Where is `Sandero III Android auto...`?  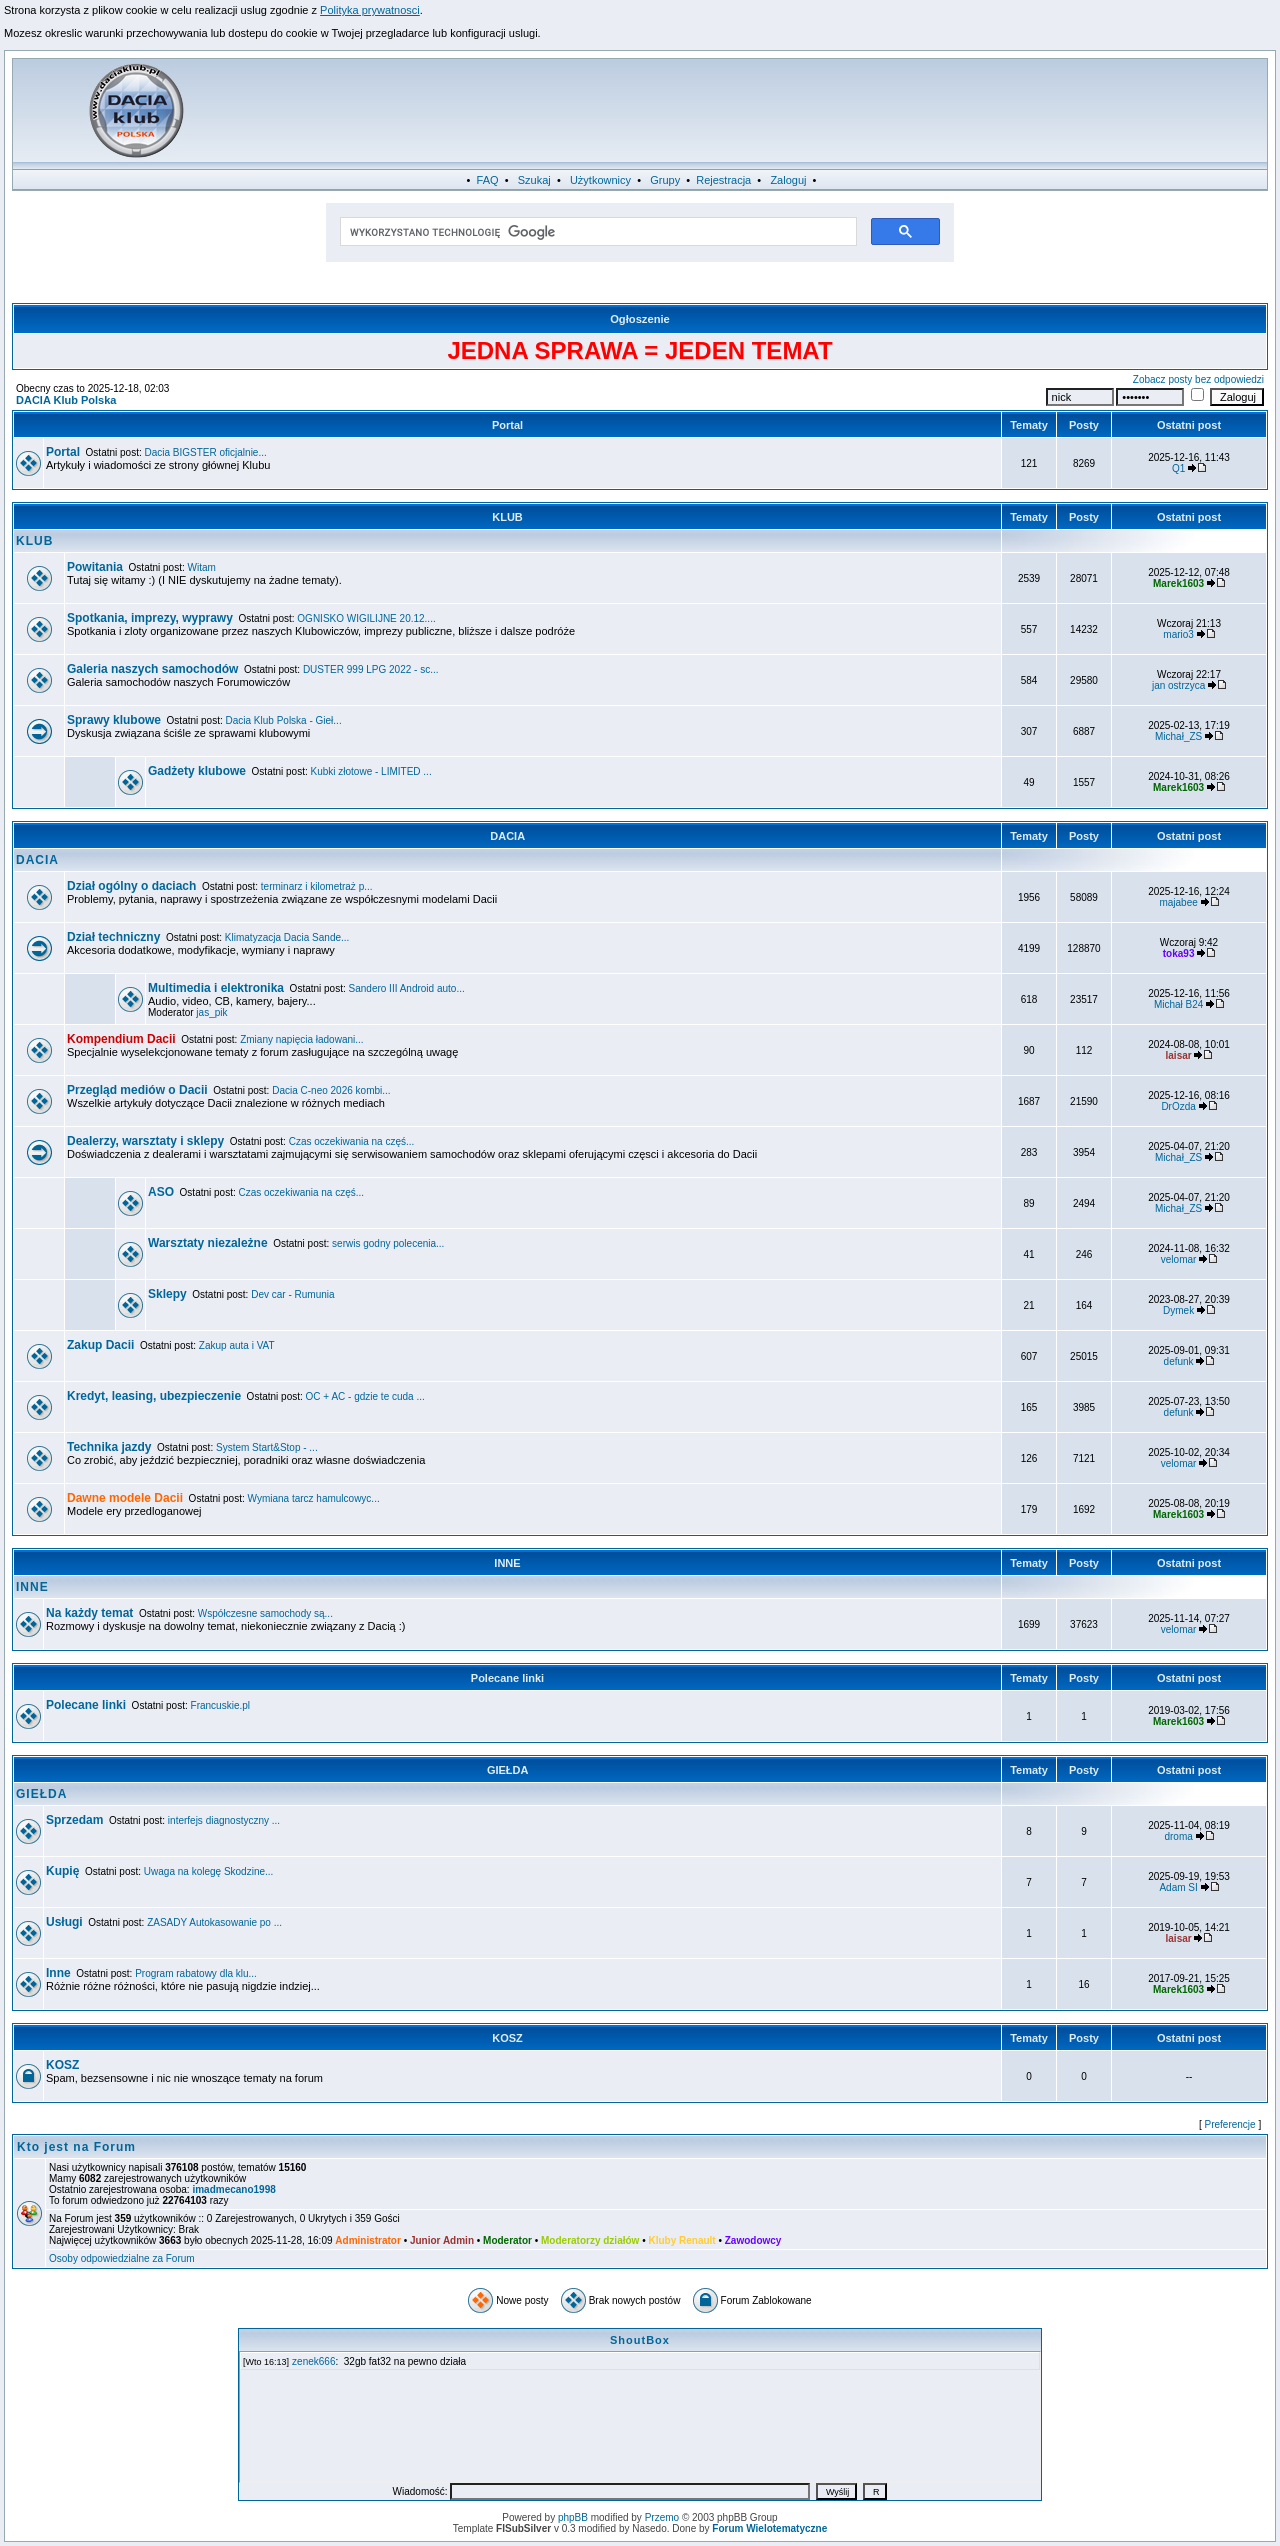 Sandero III Android auto... is located at coordinates (407, 988).